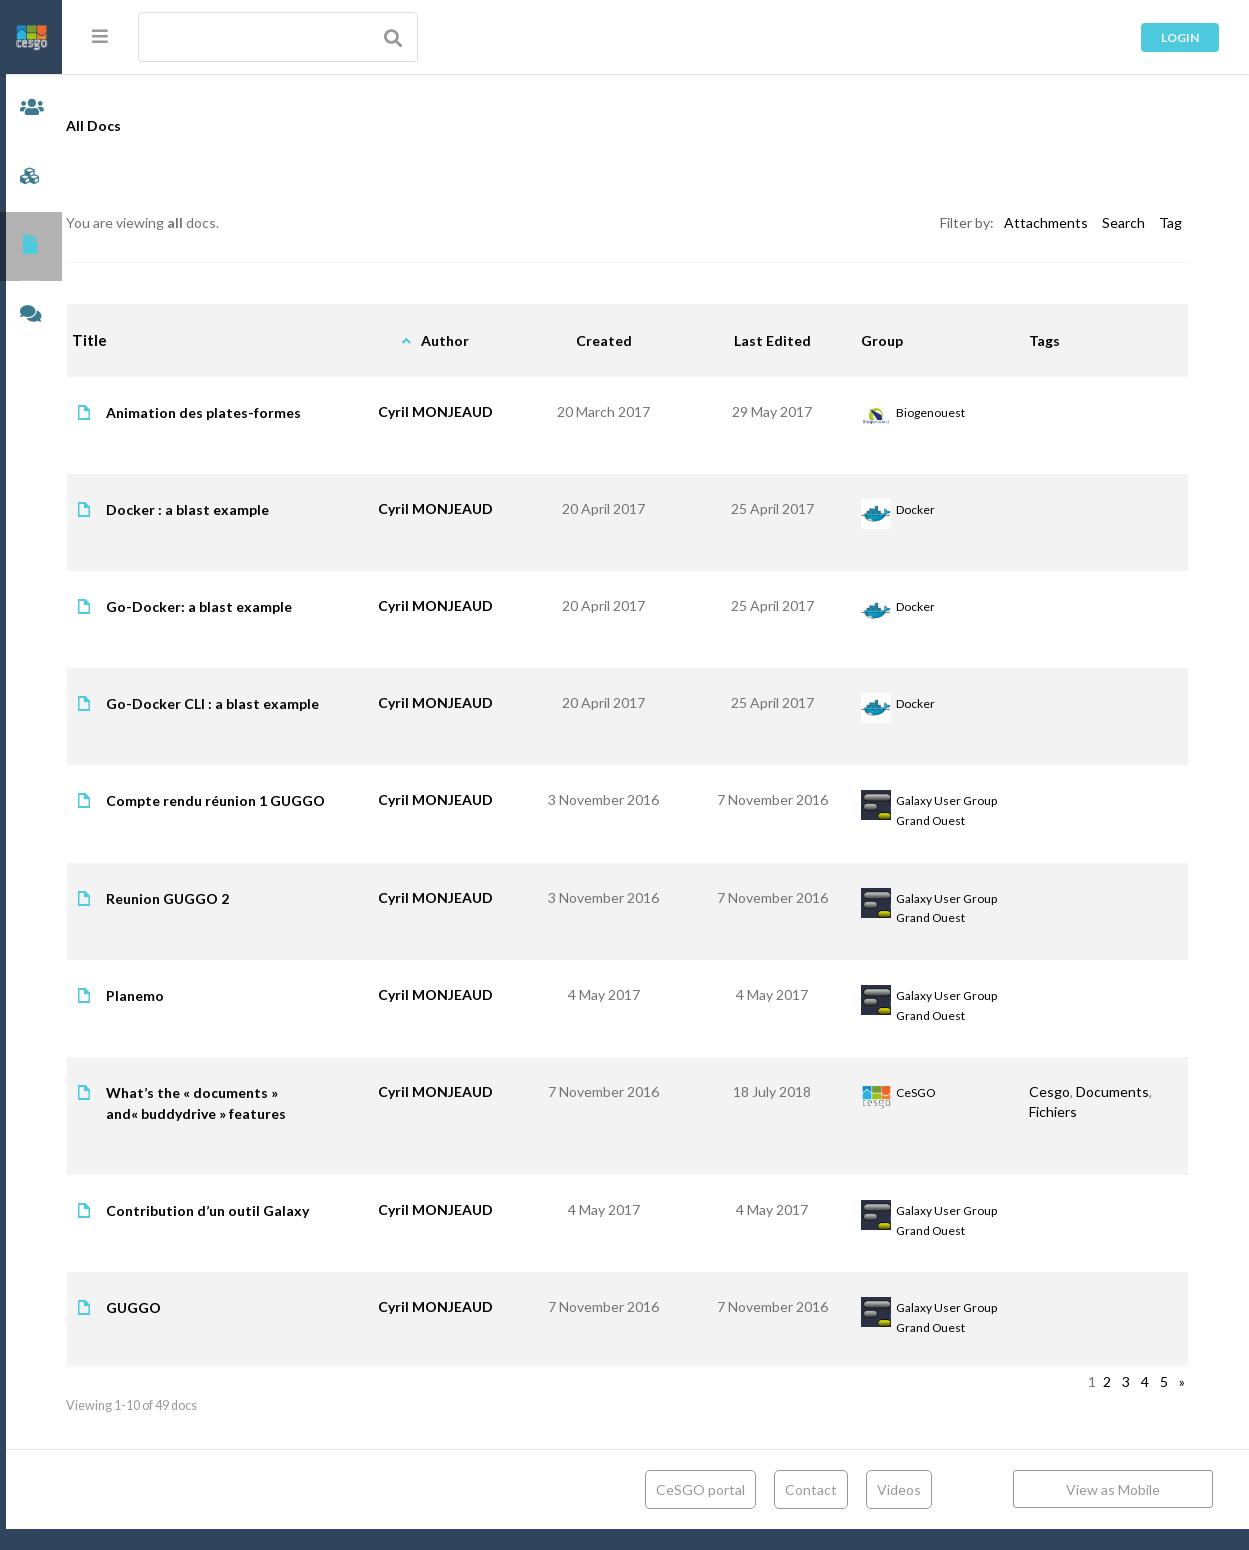 Image resolution: width=1249 pixels, height=1550 pixels. Describe the element at coordinates (1170, 222) in the screenshot. I see `Tag` at that location.